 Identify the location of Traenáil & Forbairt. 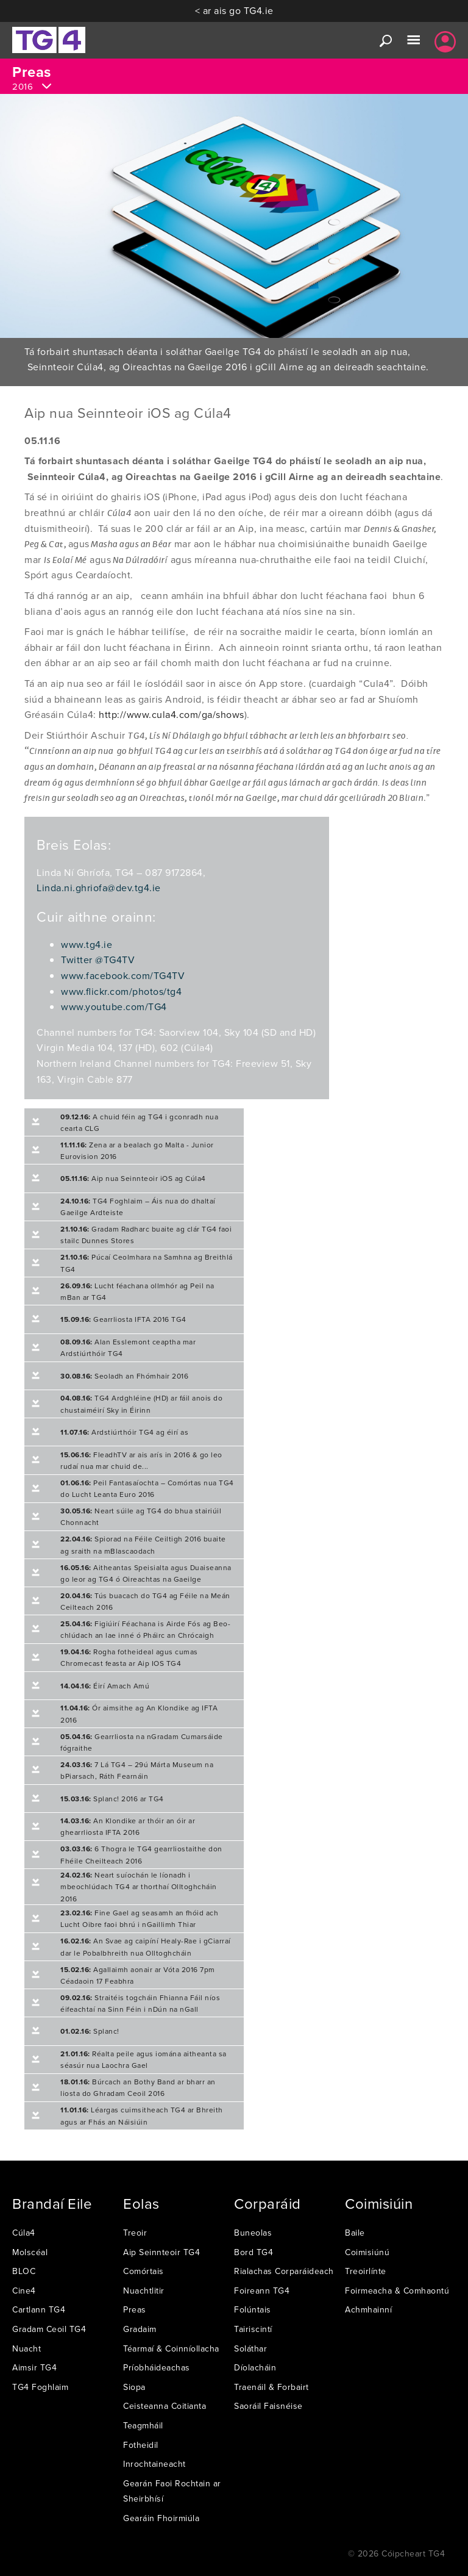
(271, 2387).